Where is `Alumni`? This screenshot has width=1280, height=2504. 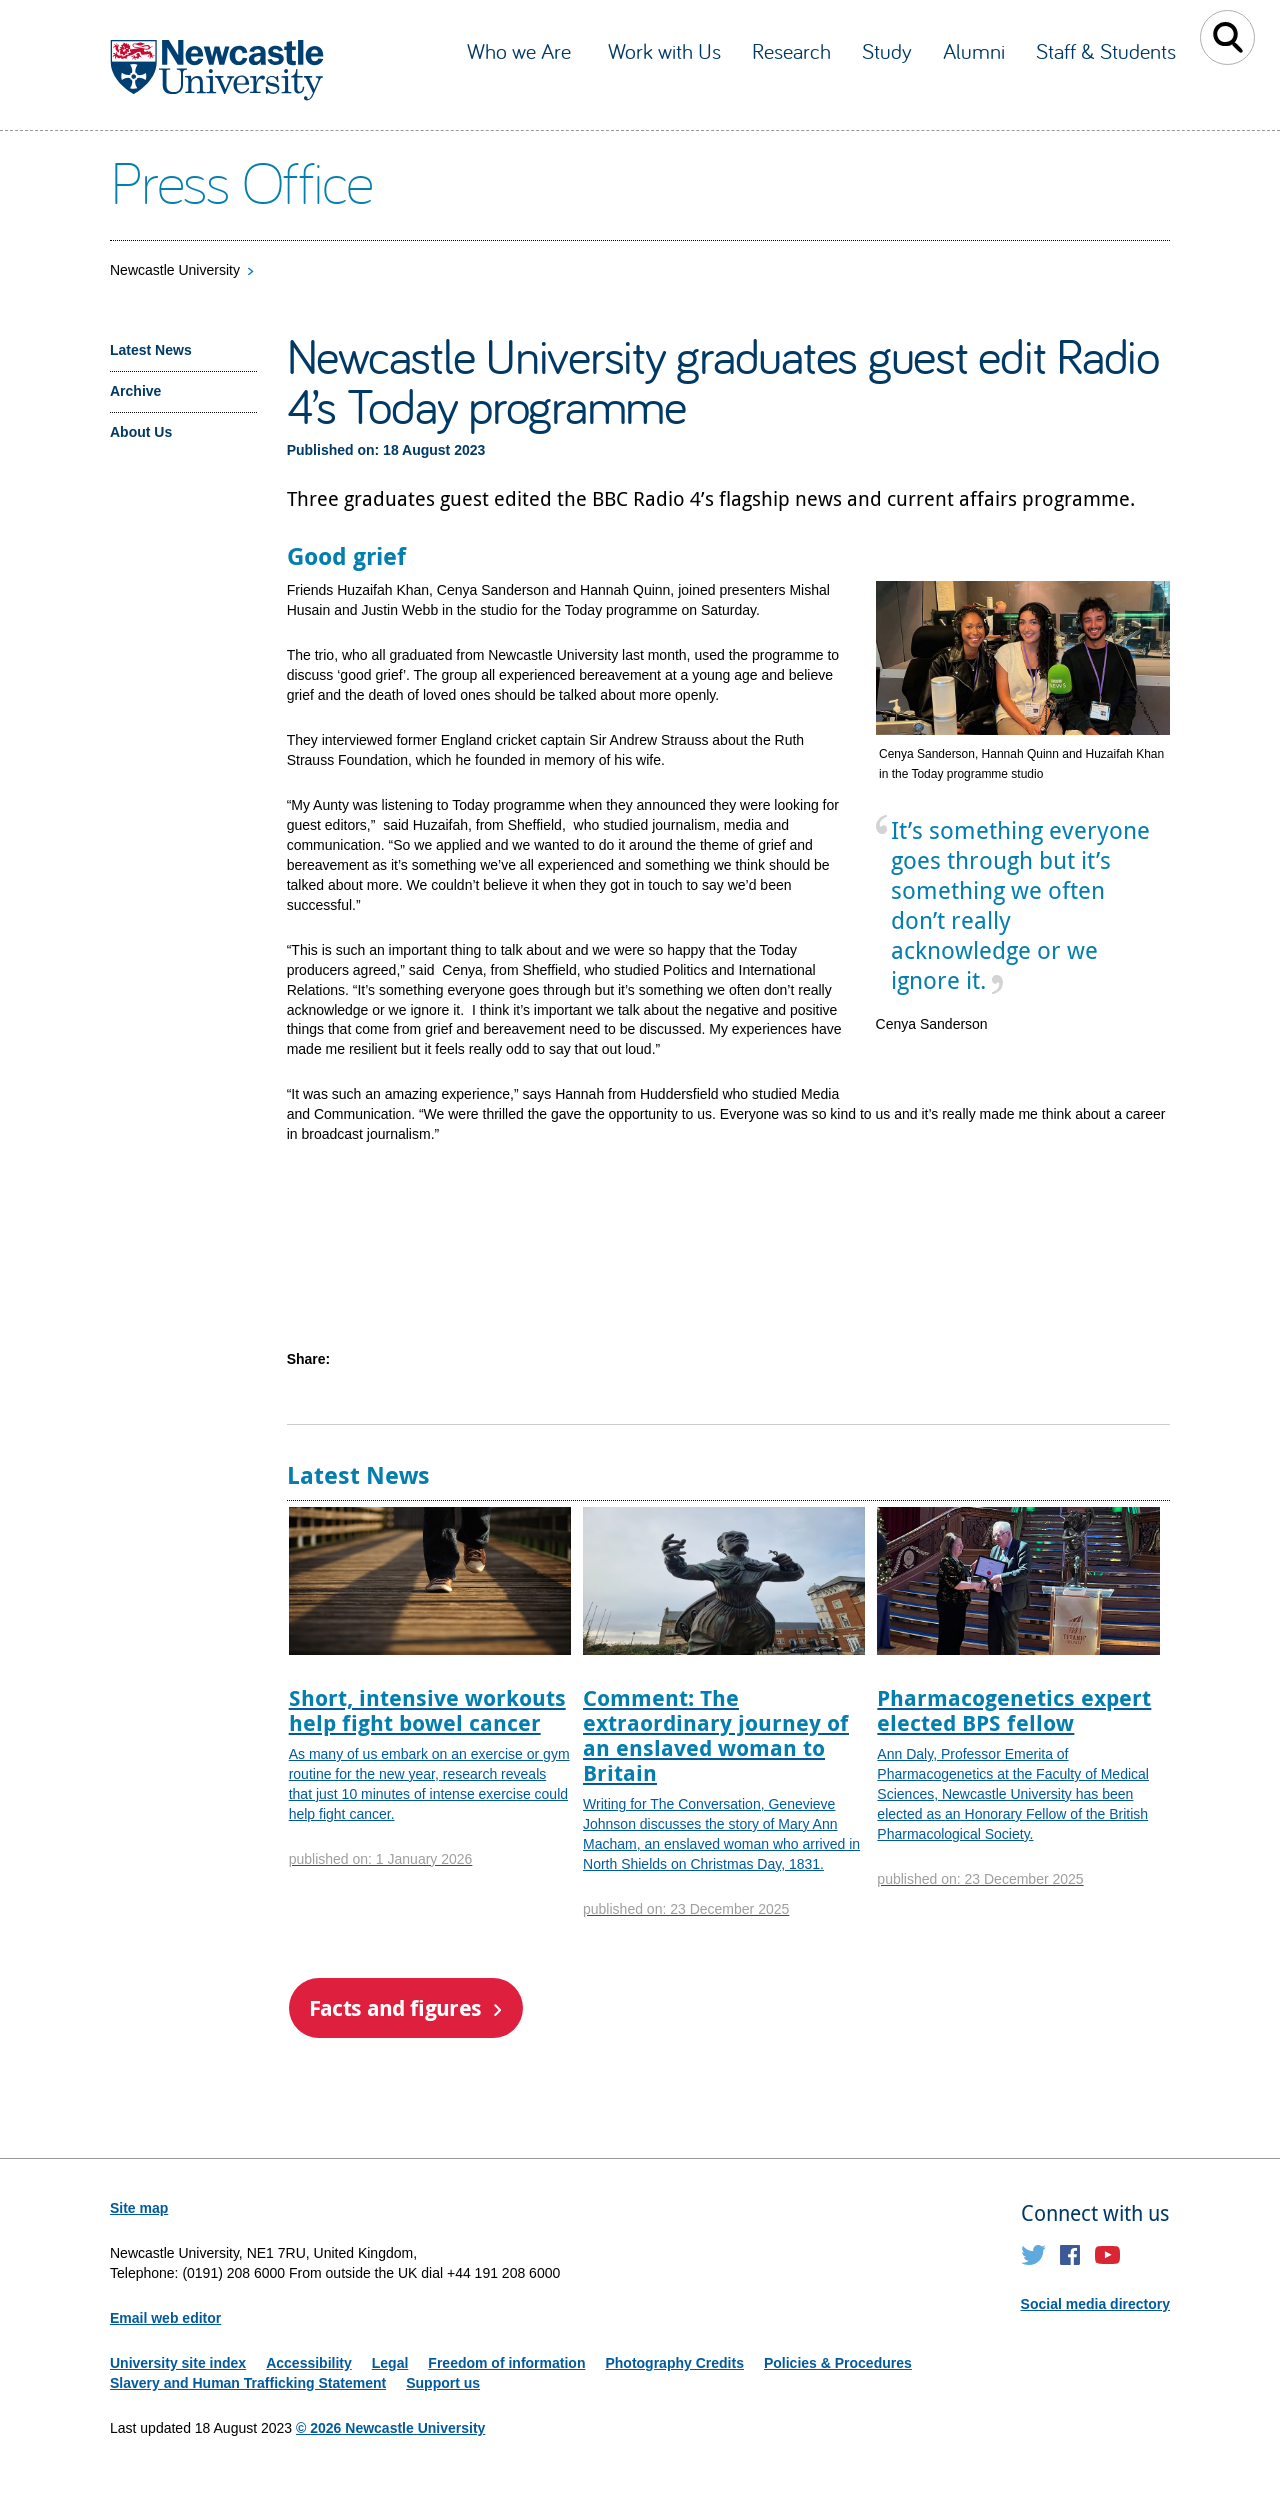
Alumni is located at coordinates (974, 51).